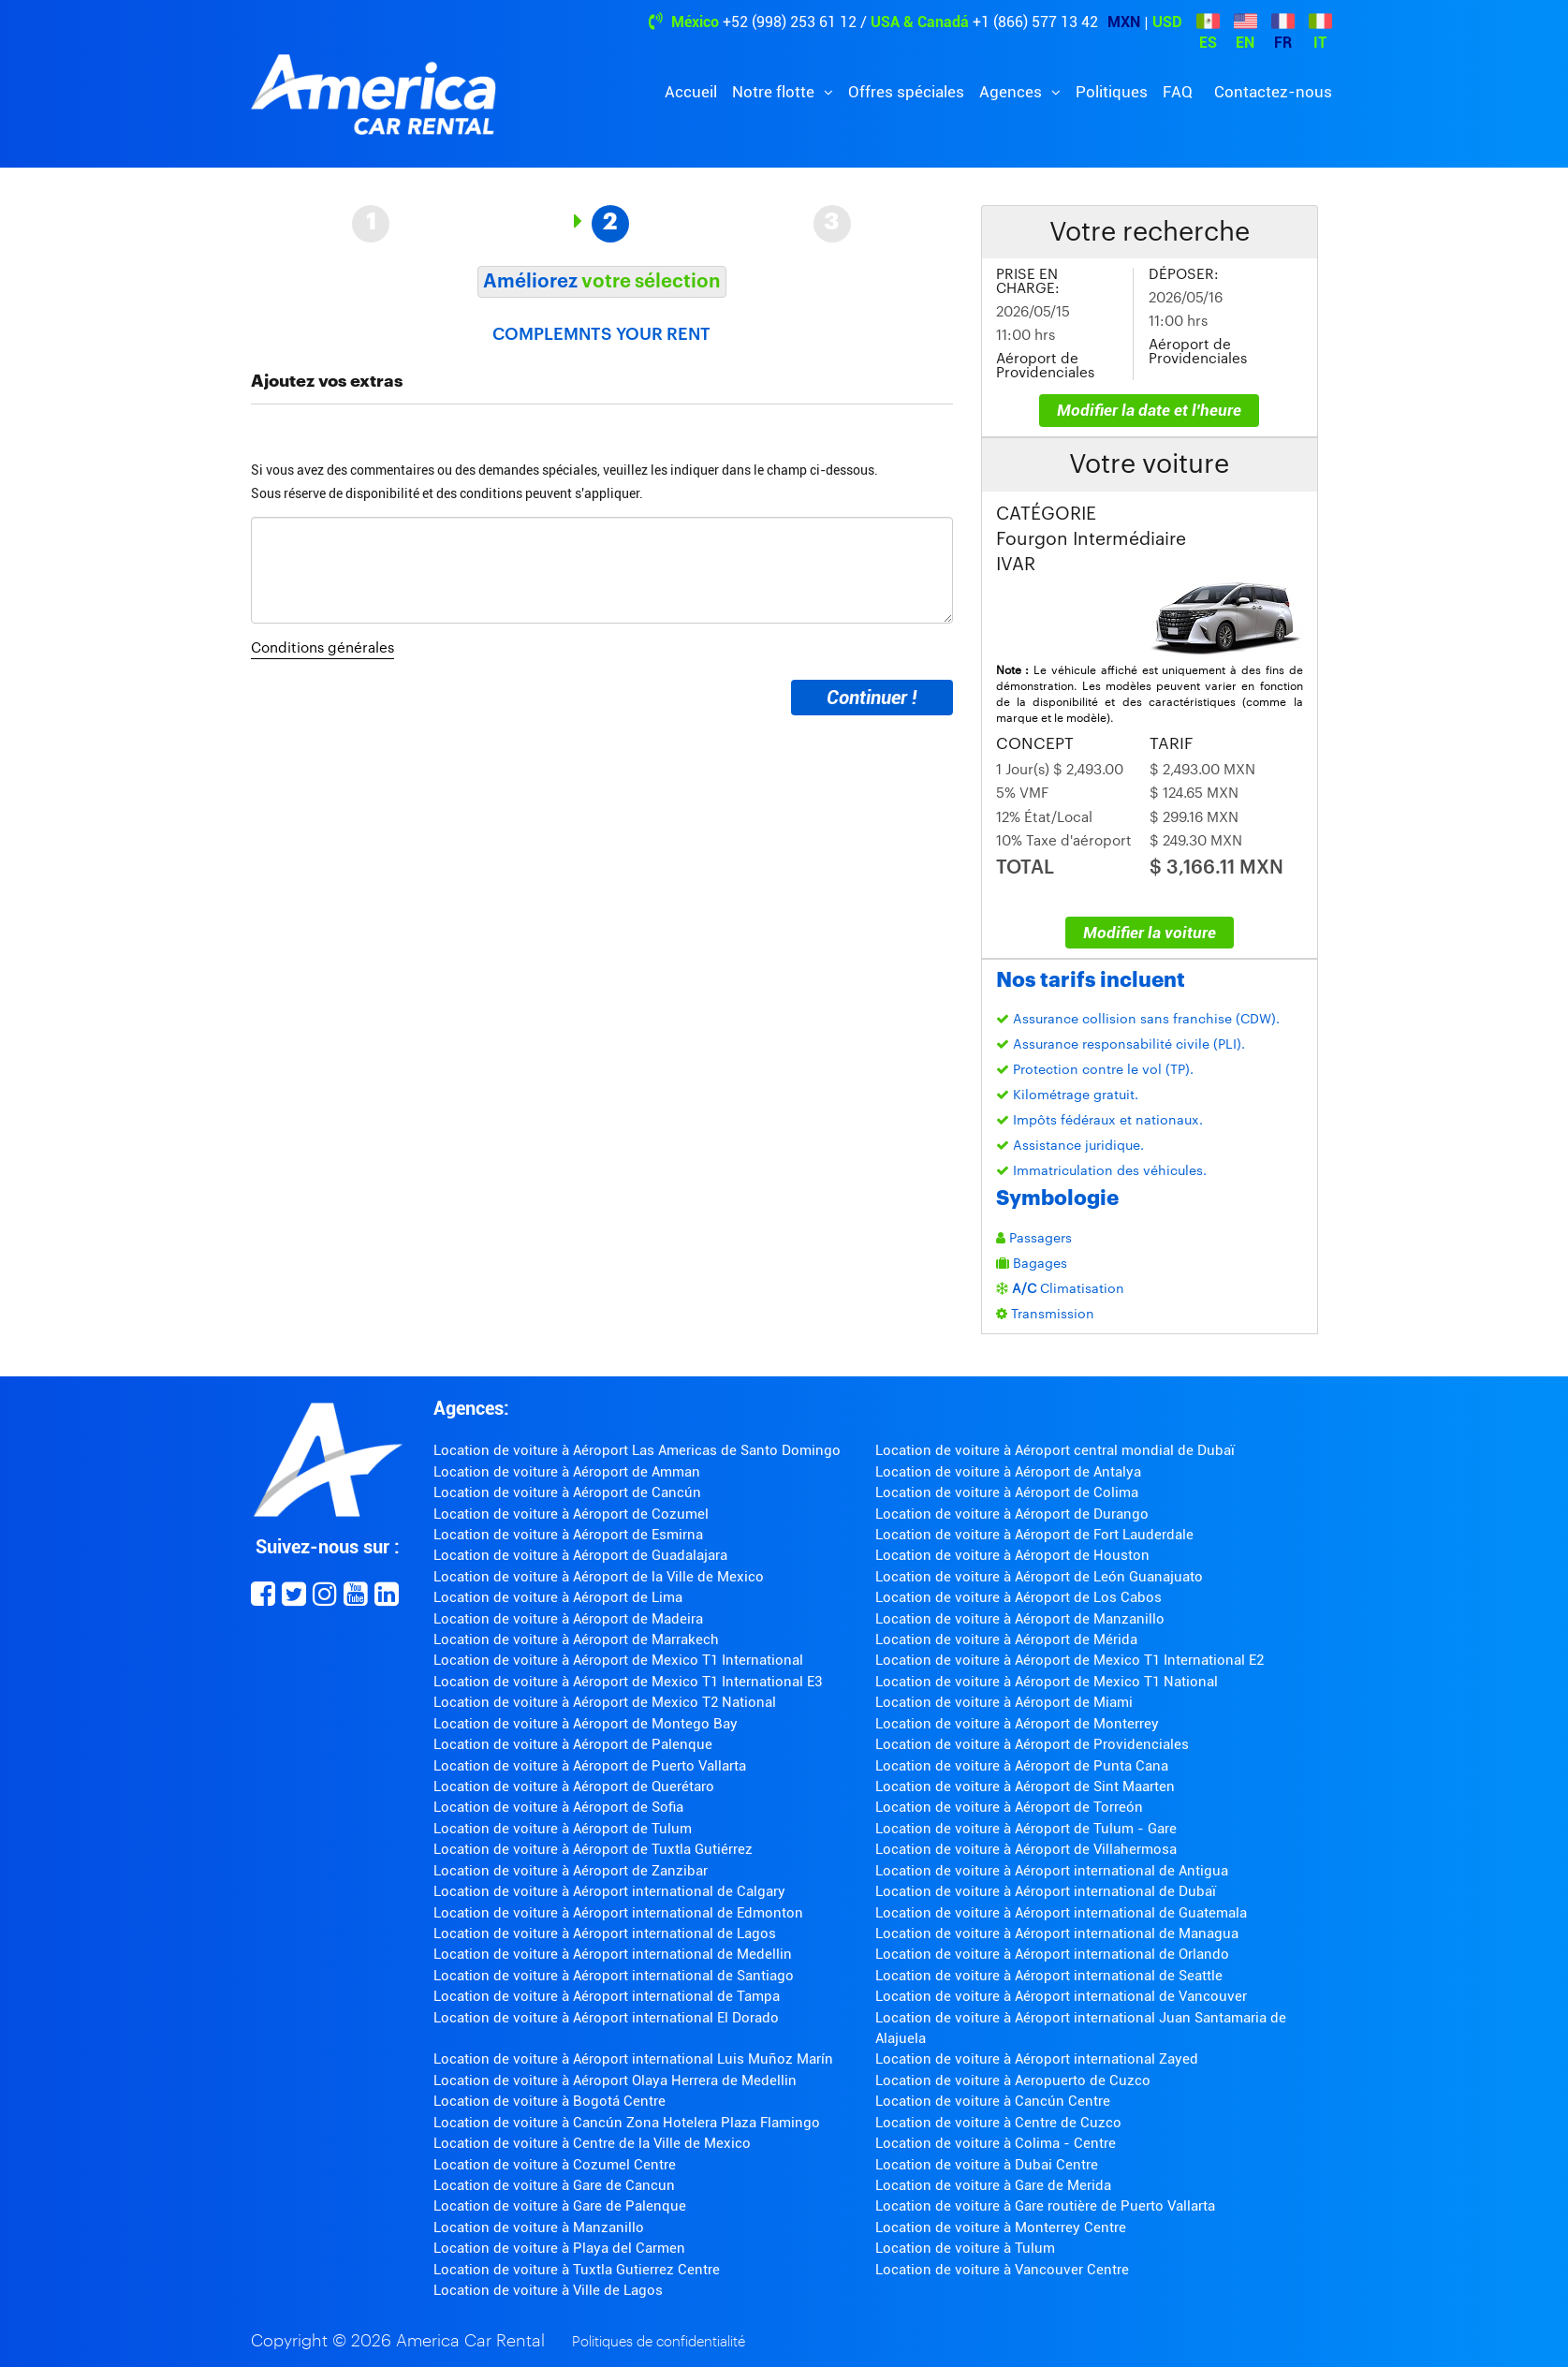 Image resolution: width=1568 pixels, height=2367 pixels. What do you see at coordinates (612, 1954) in the screenshot?
I see `Location de voiture à Aéroport international de Medellin` at bounding box center [612, 1954].